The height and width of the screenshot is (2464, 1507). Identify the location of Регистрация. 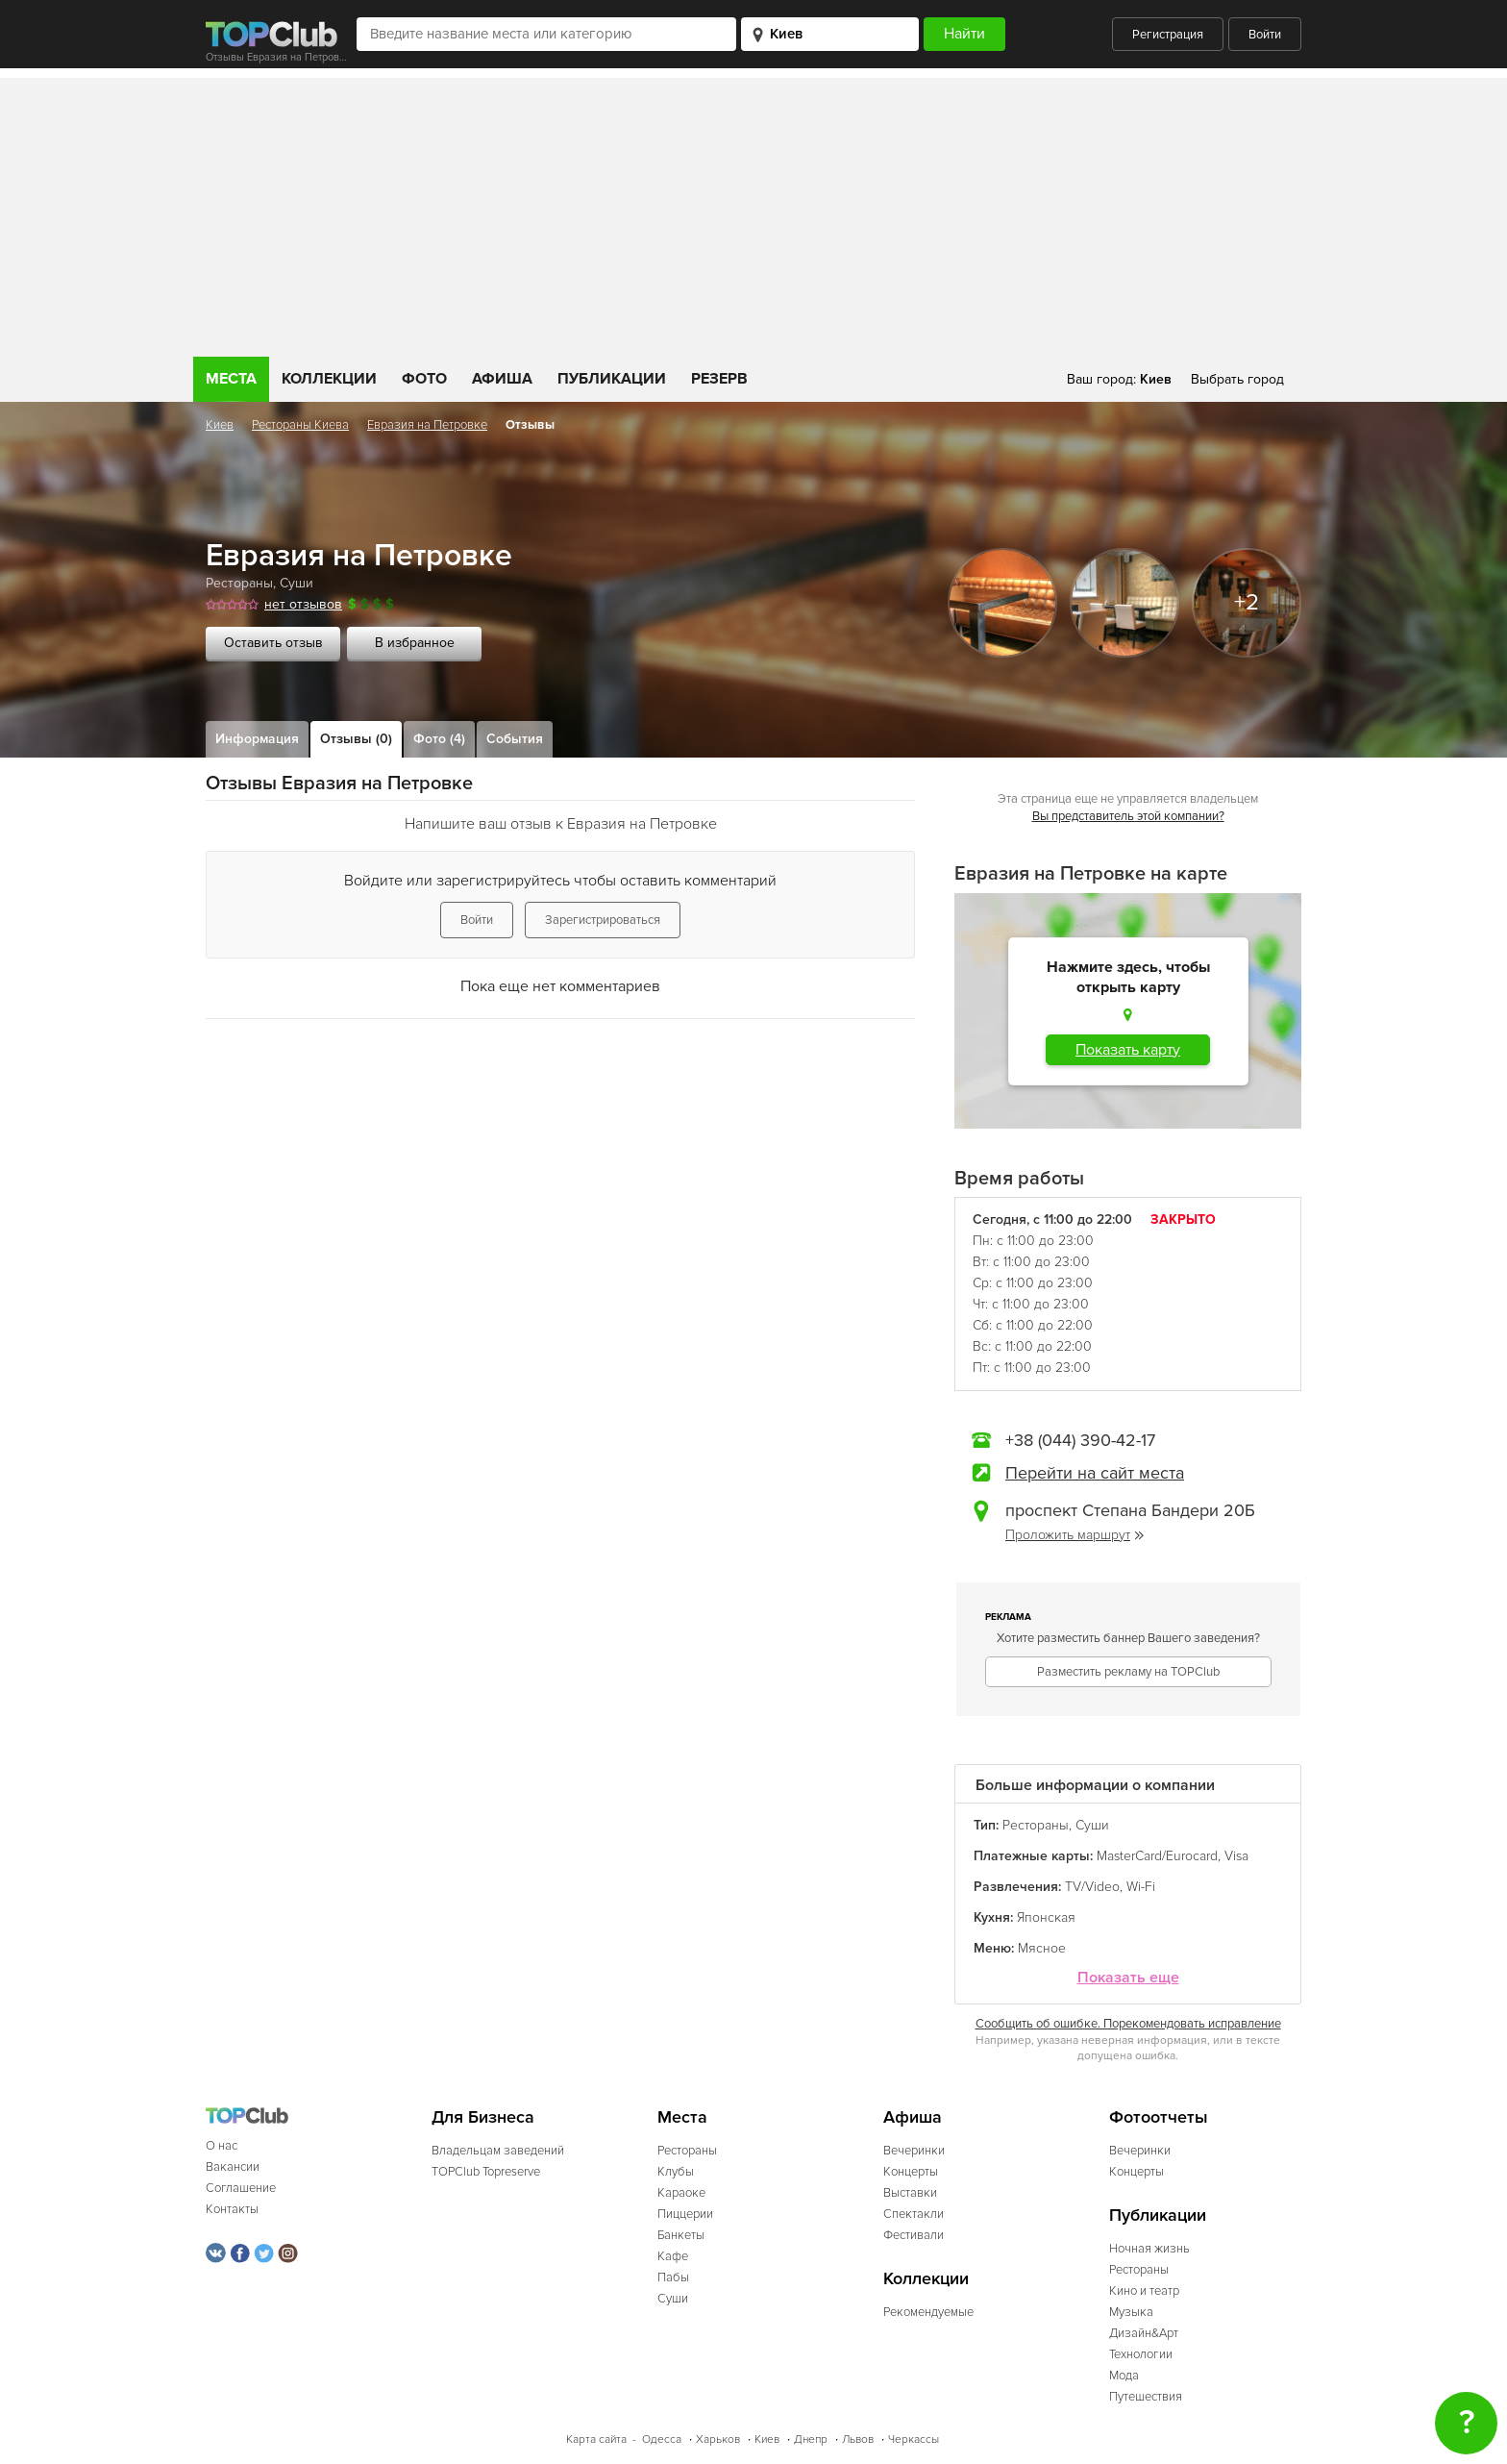
(1167, 34).